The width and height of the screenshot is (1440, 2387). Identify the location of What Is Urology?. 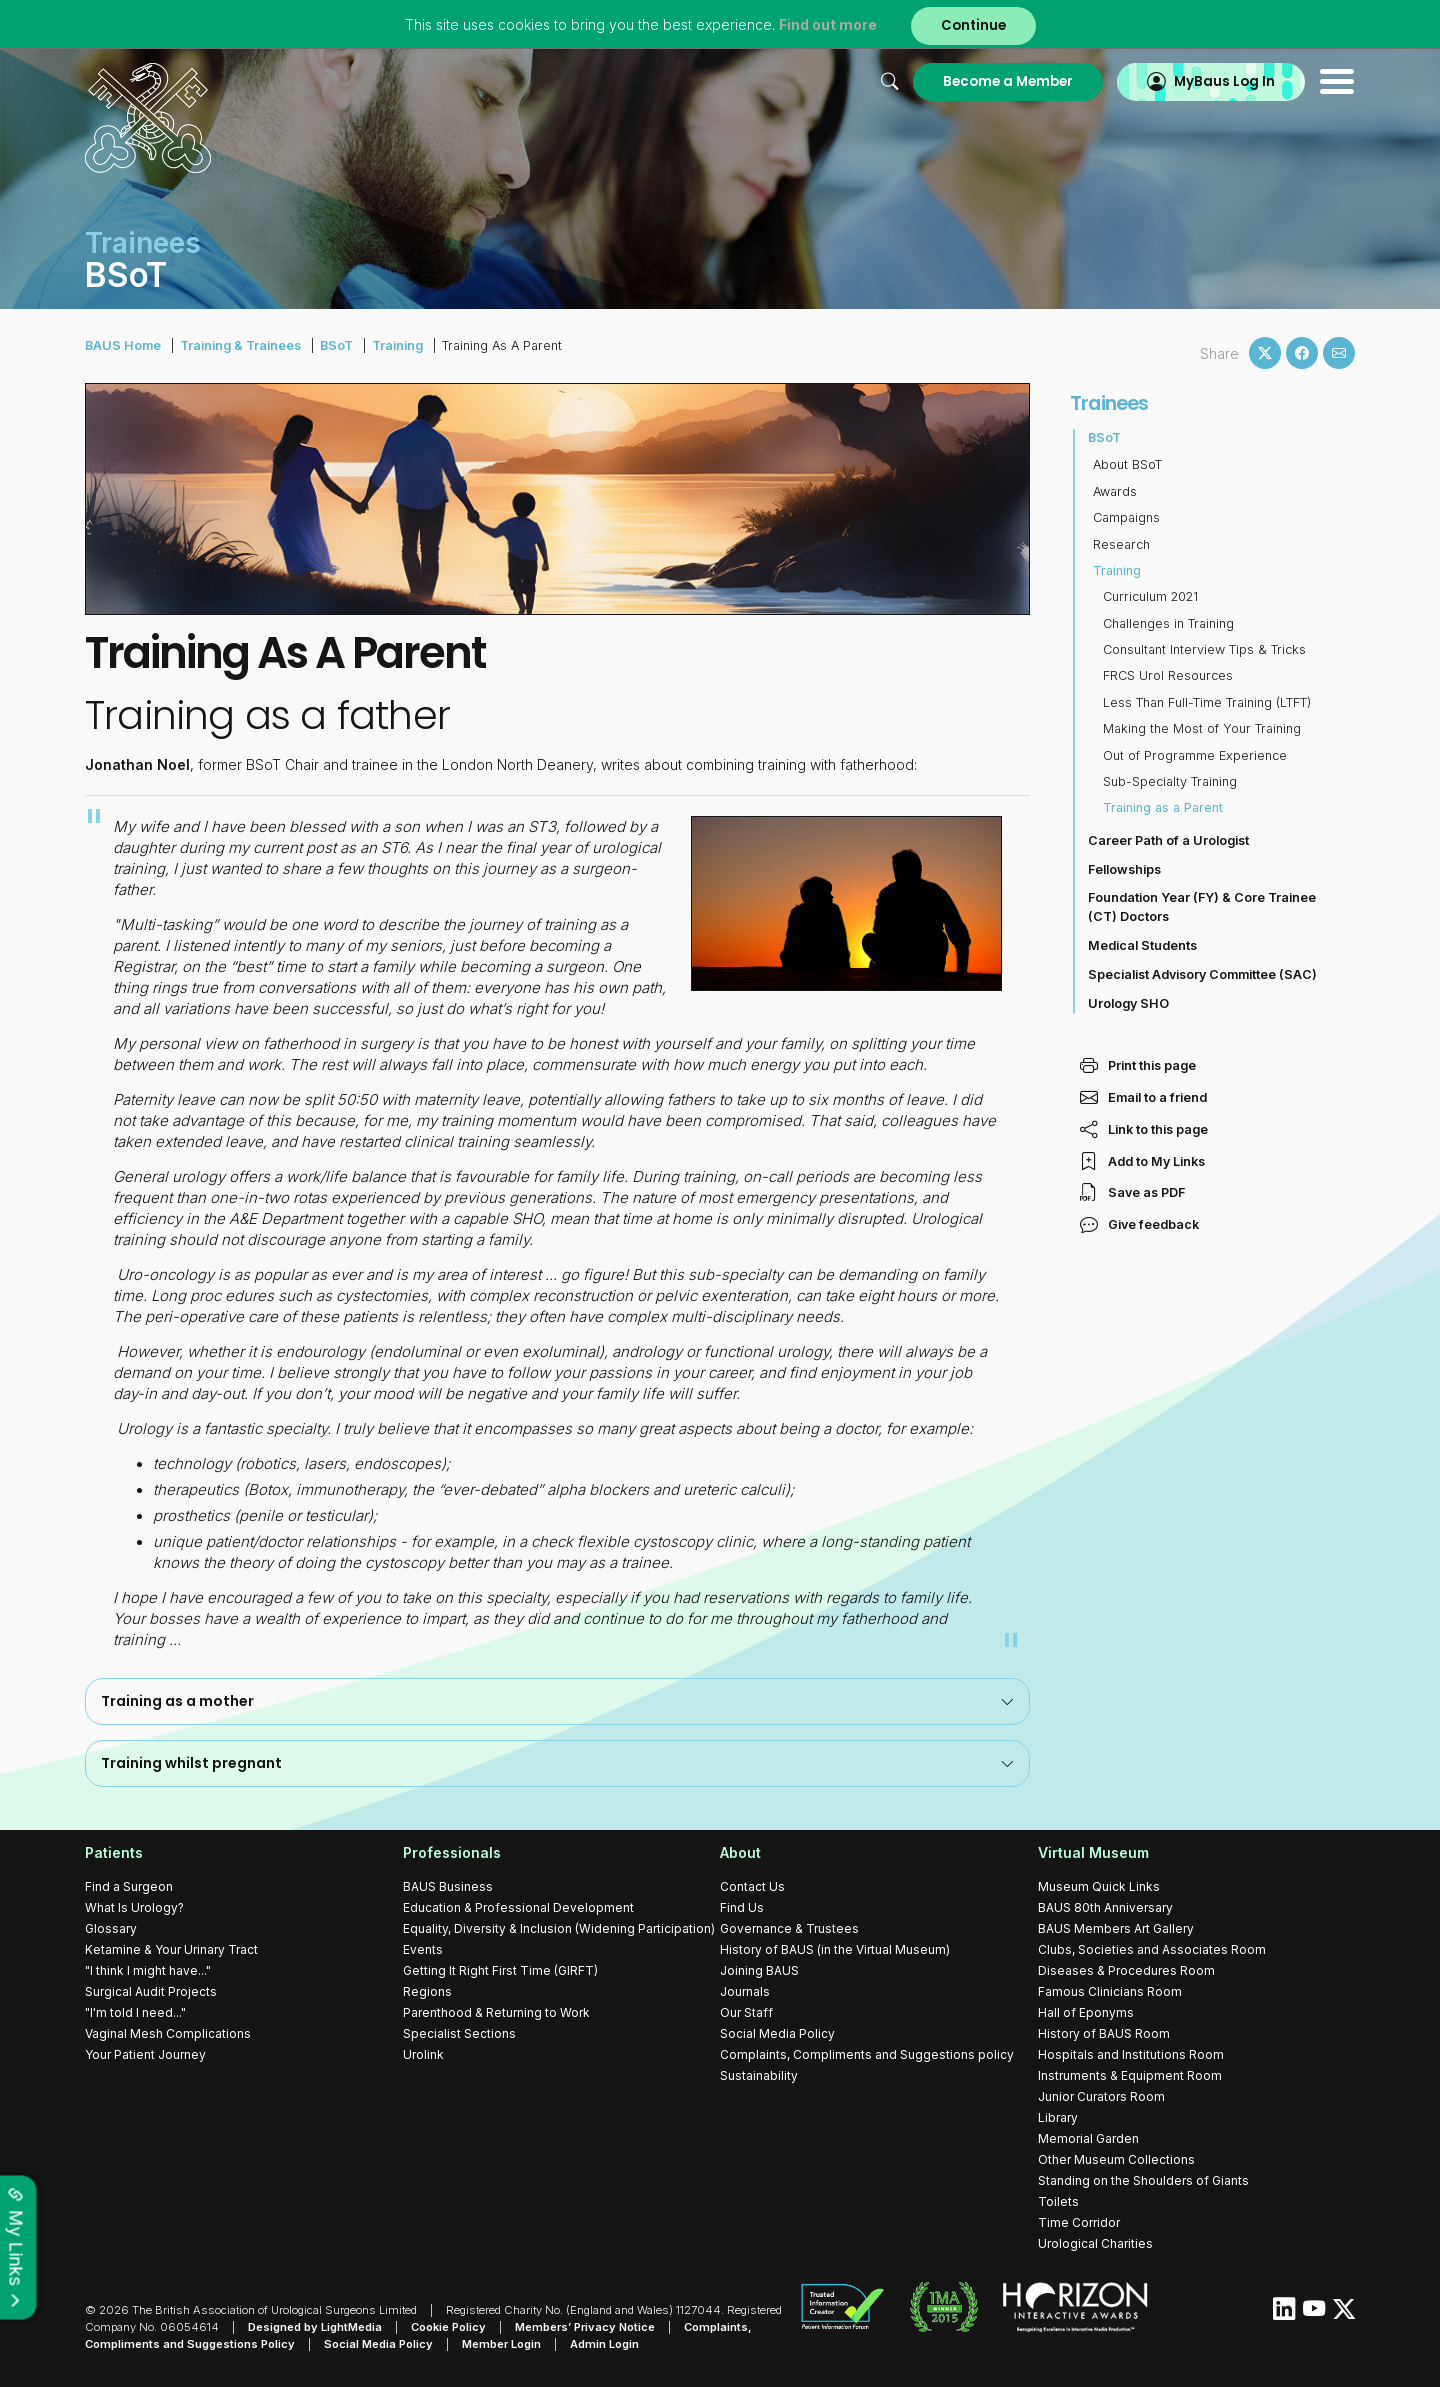
(134, 1907).